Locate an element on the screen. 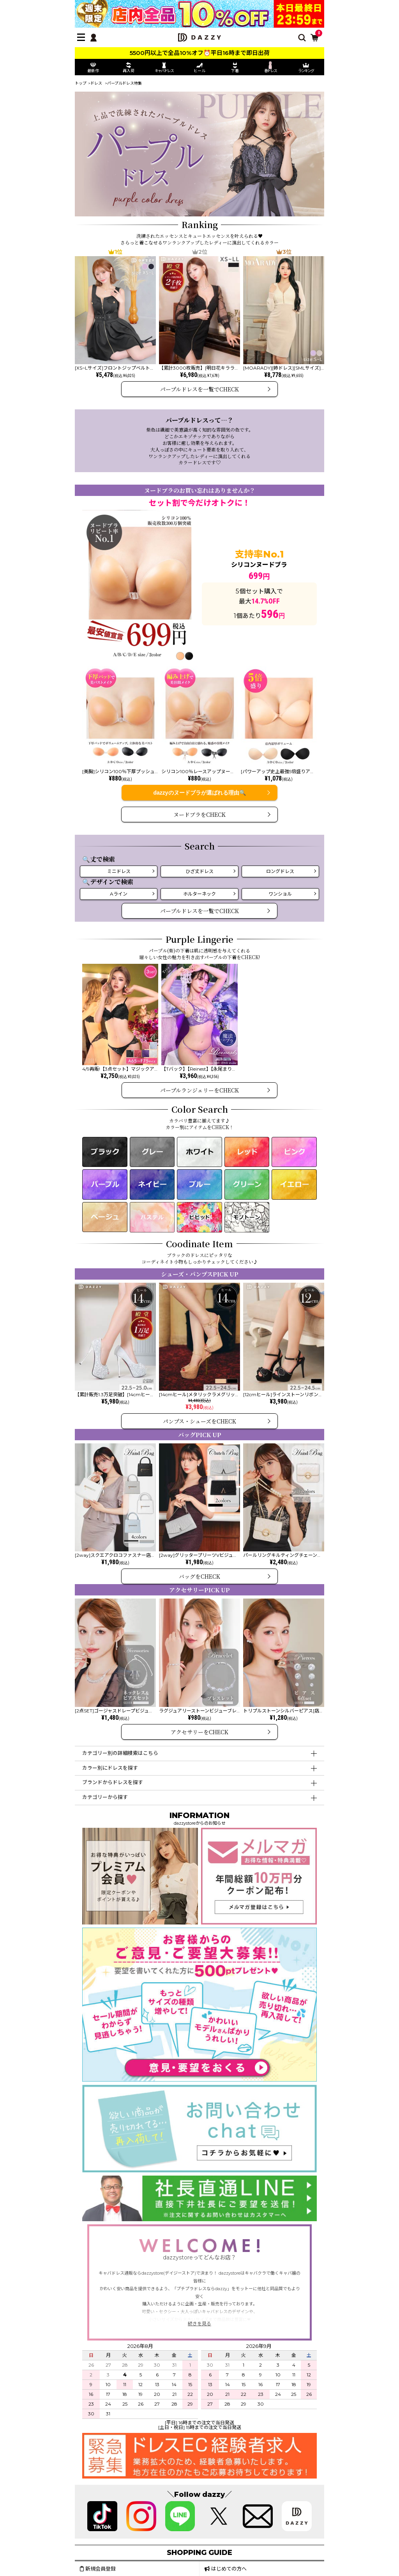 This screenshot has height=2576, width=399. バッグをCHECK is located at coordinates (199, 1576).